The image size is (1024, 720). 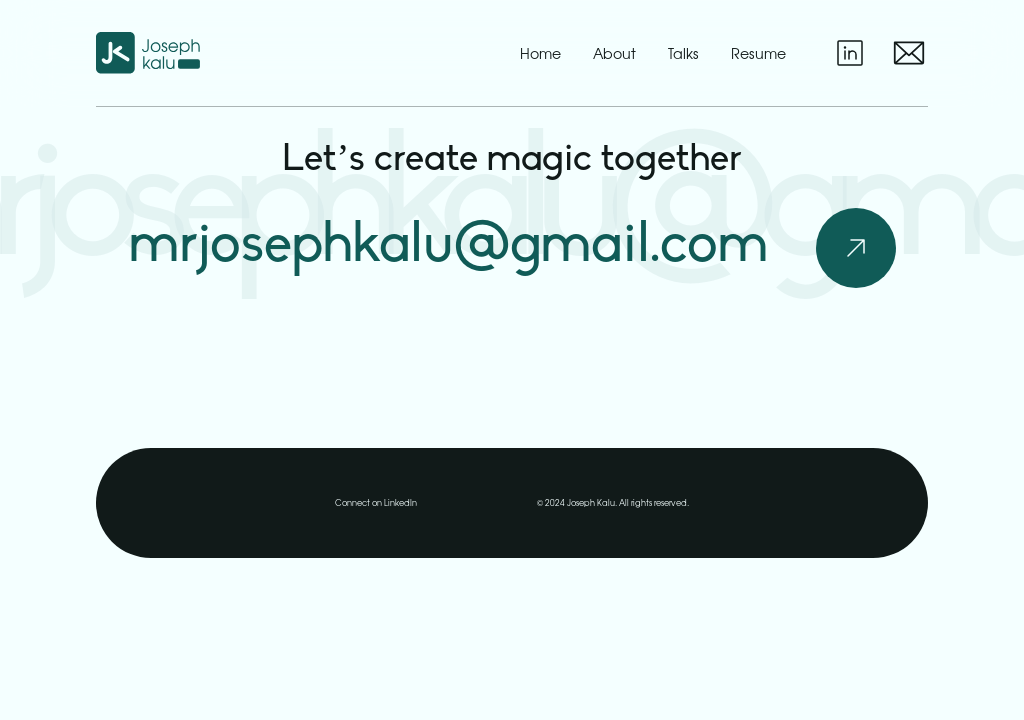 What do you see at coordinates (614, 53) in the screenshot?
I see `about` at bounding box center [614, 53].